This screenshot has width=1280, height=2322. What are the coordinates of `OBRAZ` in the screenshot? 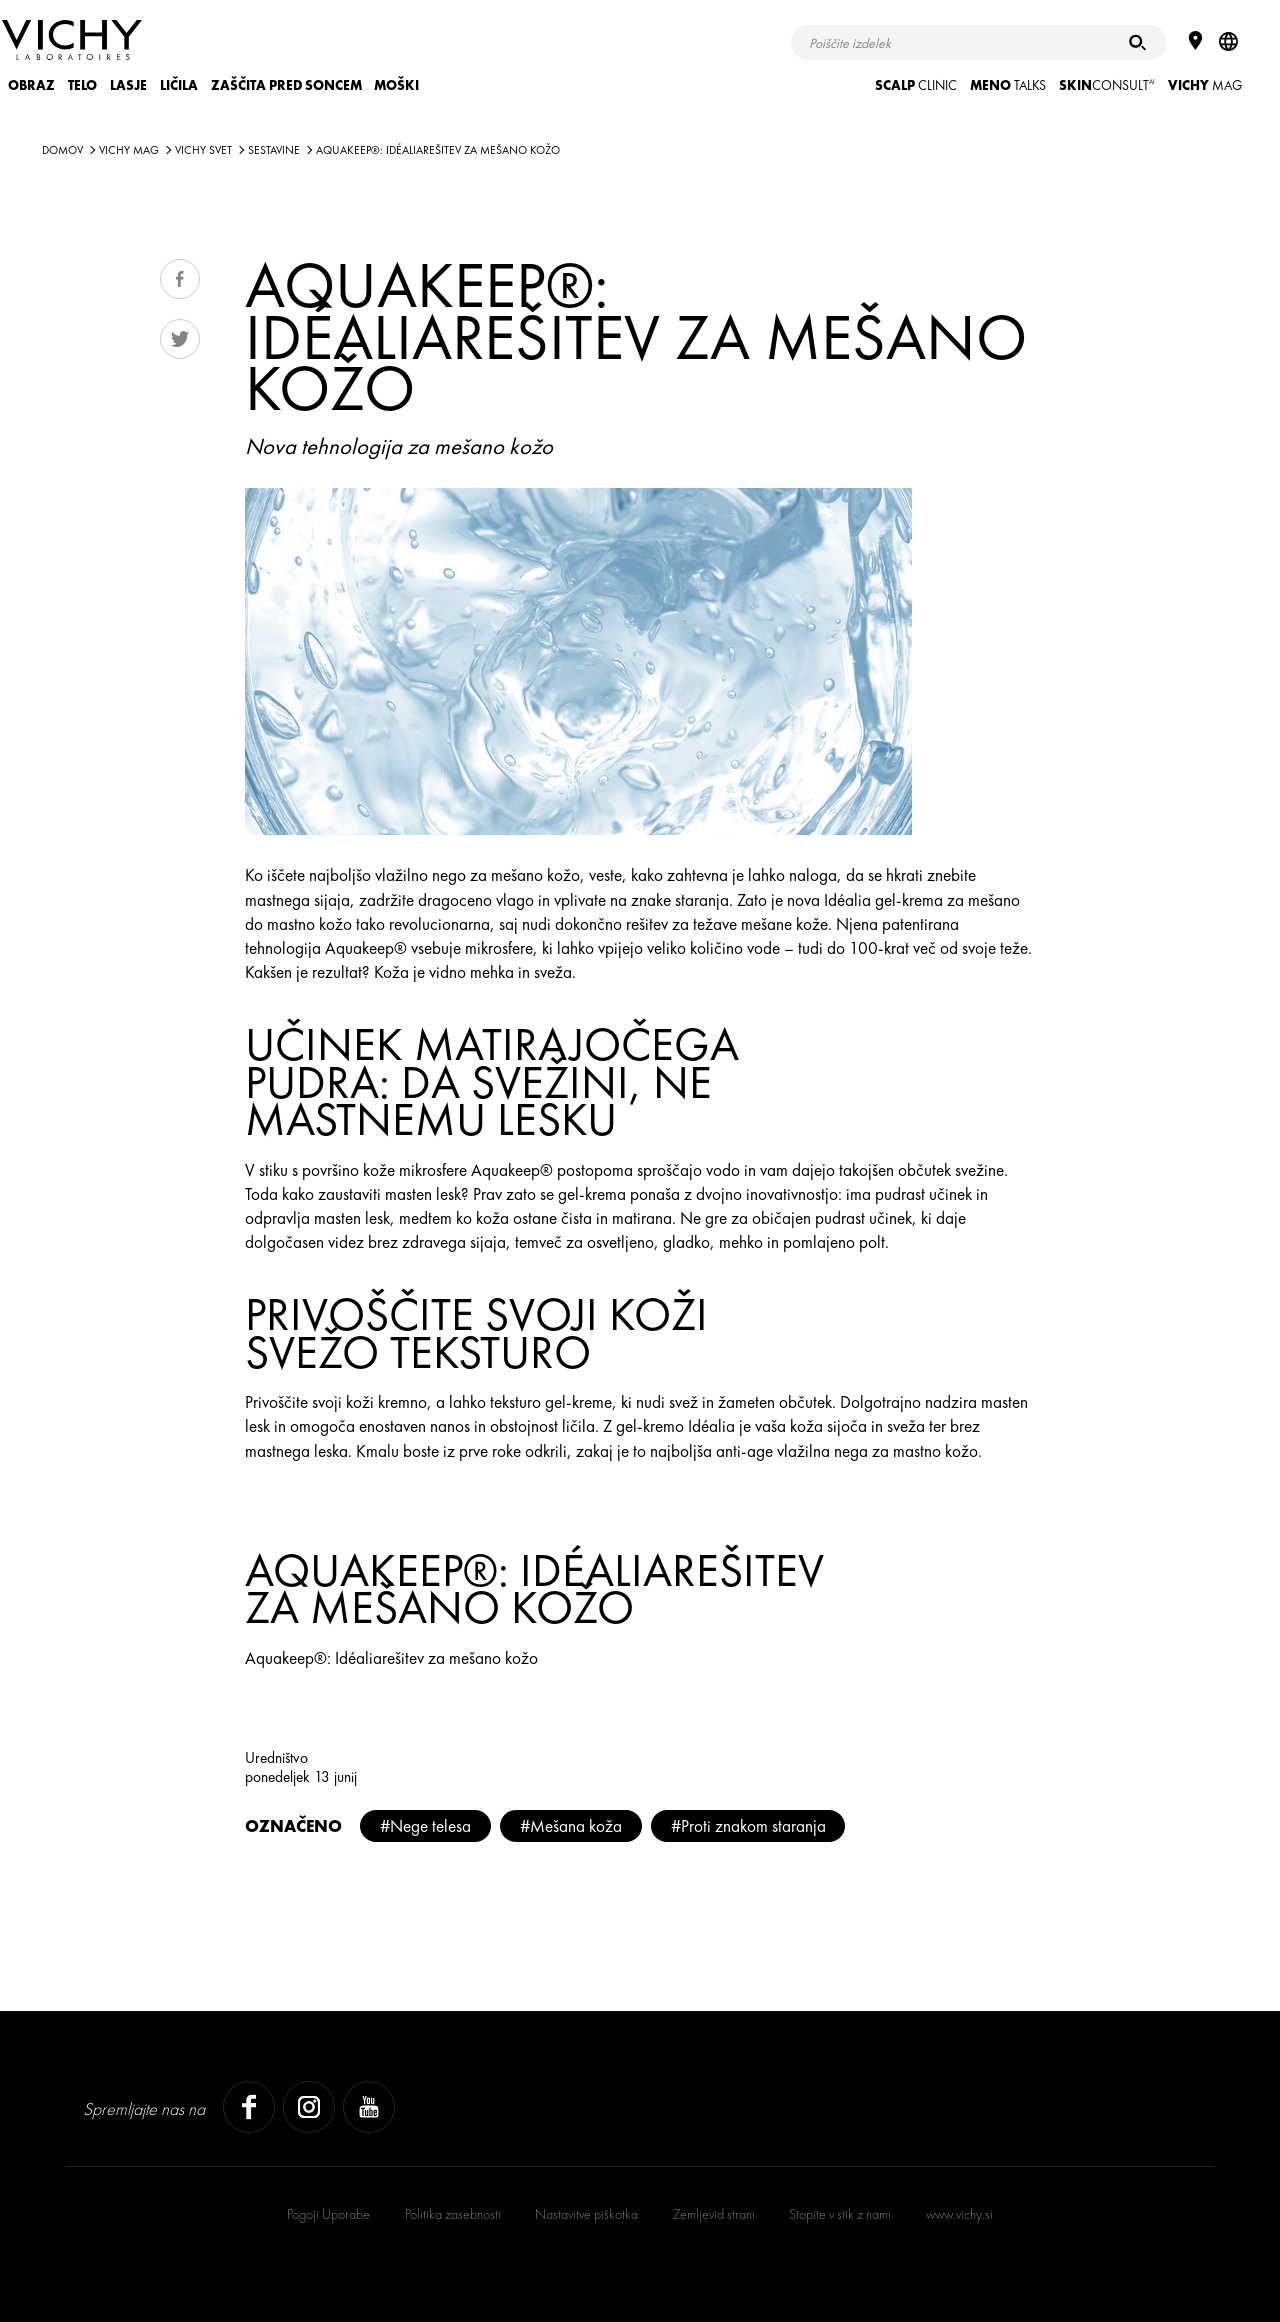 It's located at (31, 85).